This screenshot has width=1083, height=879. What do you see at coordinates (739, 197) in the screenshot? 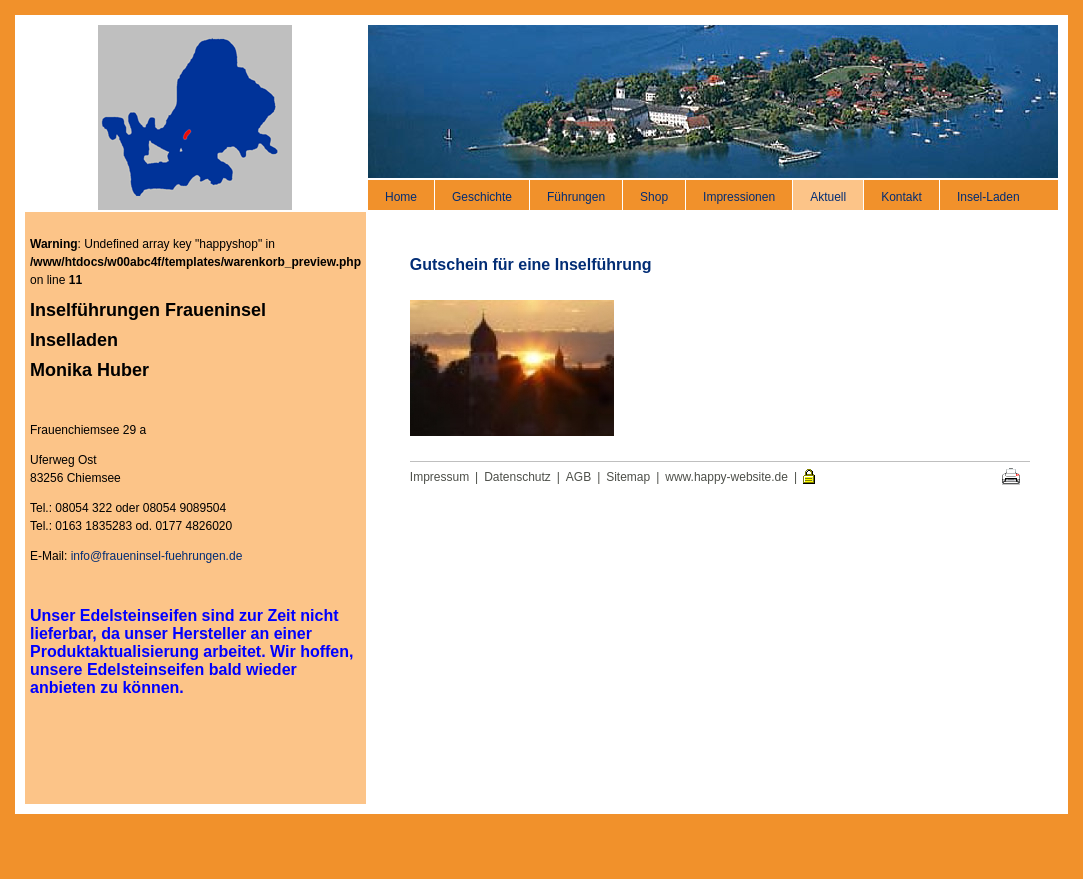
I see `Impressionen` at bounding box center [739, 197].